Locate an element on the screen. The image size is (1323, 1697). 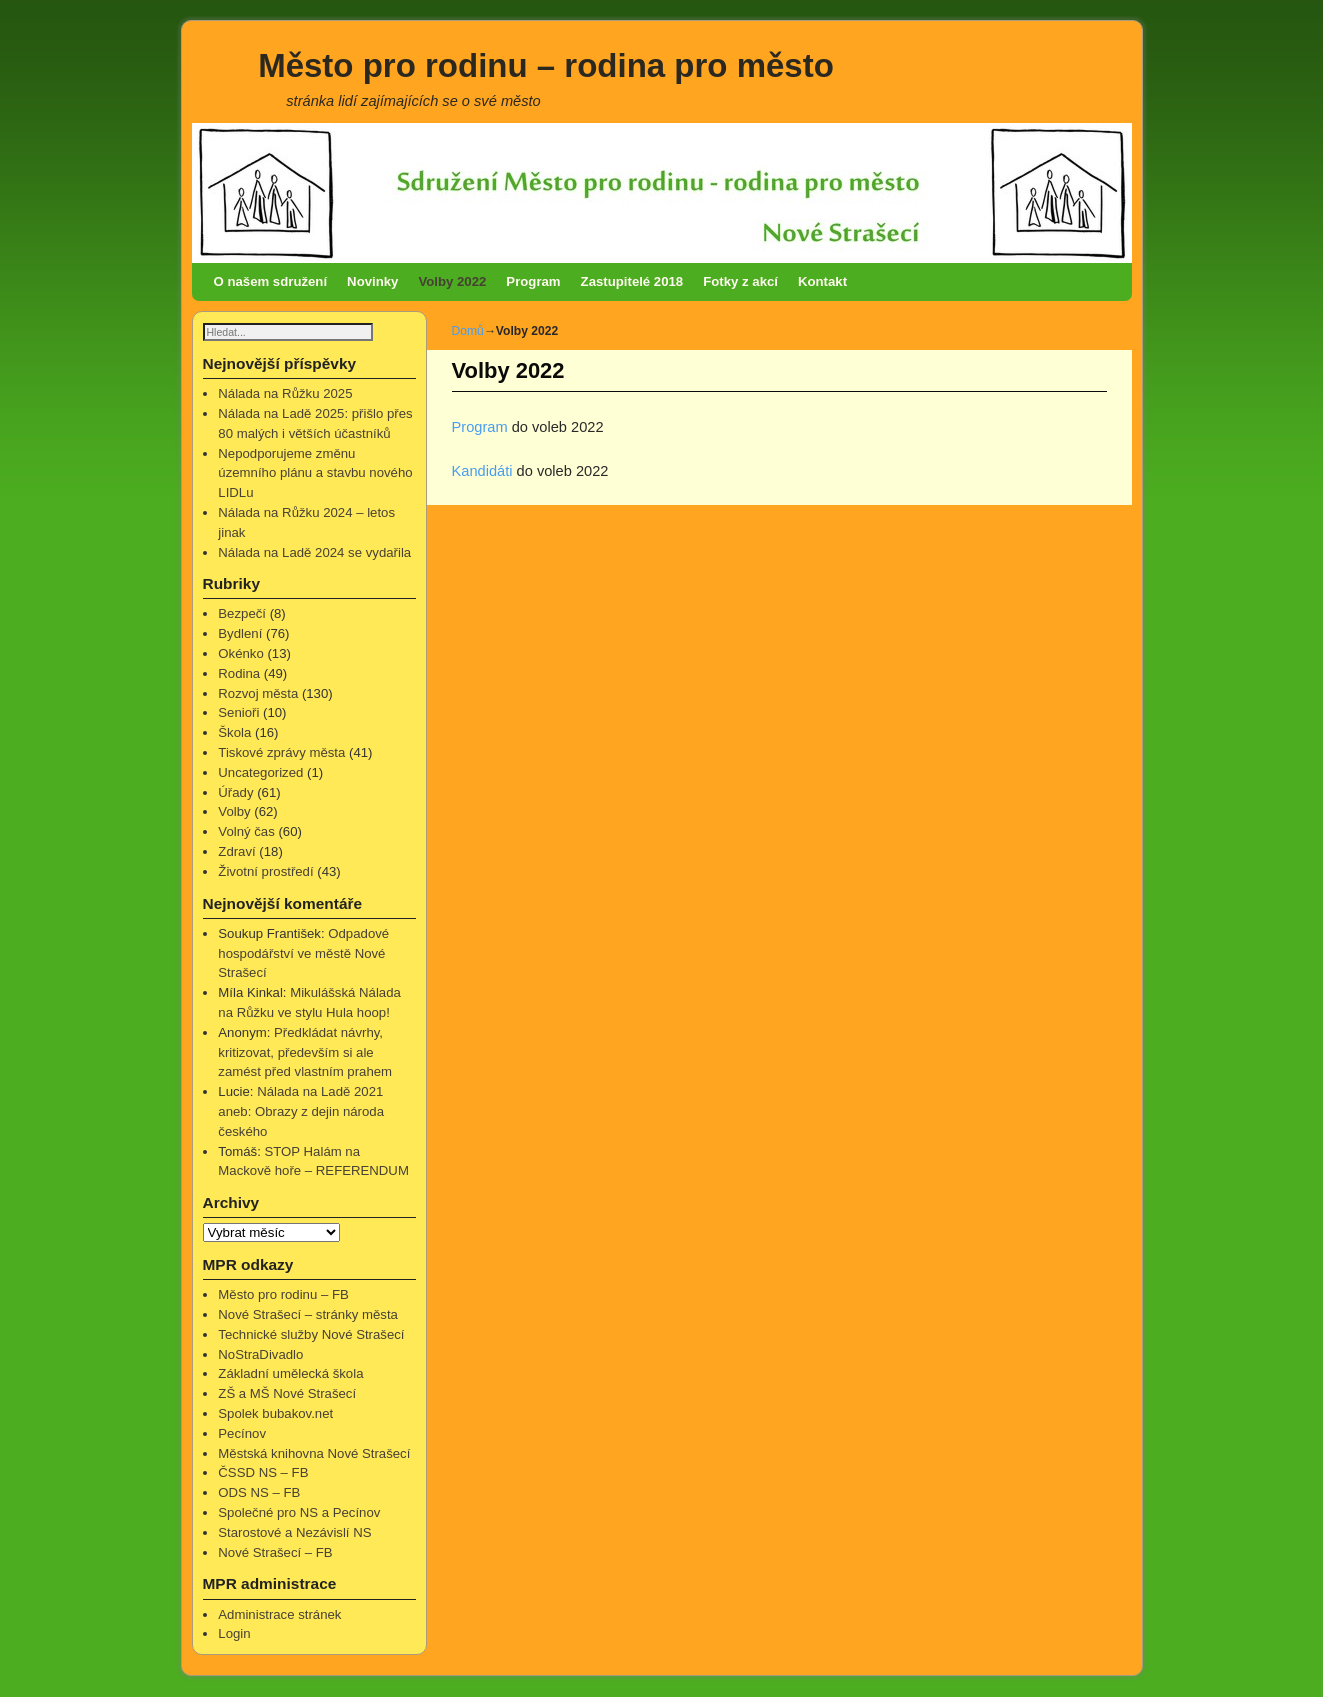
Uncategorized is located at coordinates (260, 773).